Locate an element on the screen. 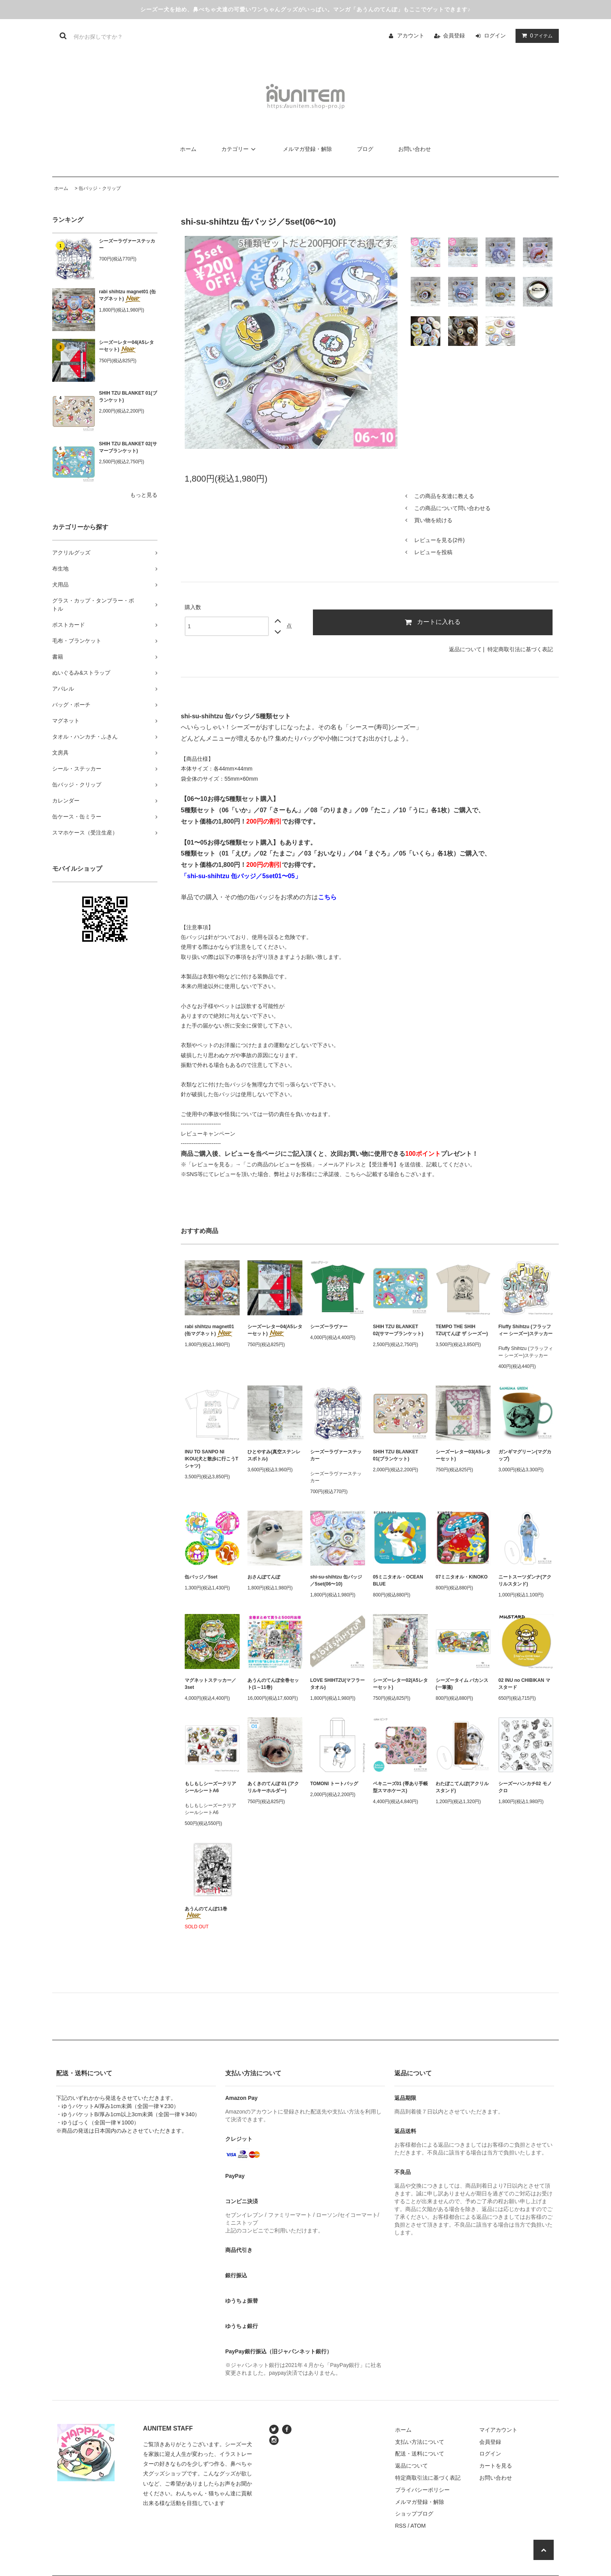  RSS is located at coordinates (400, 2526).